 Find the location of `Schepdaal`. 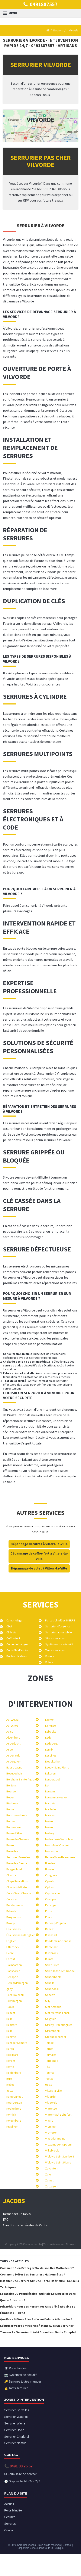

Schepdaal is located at coordinates (52, 1989).